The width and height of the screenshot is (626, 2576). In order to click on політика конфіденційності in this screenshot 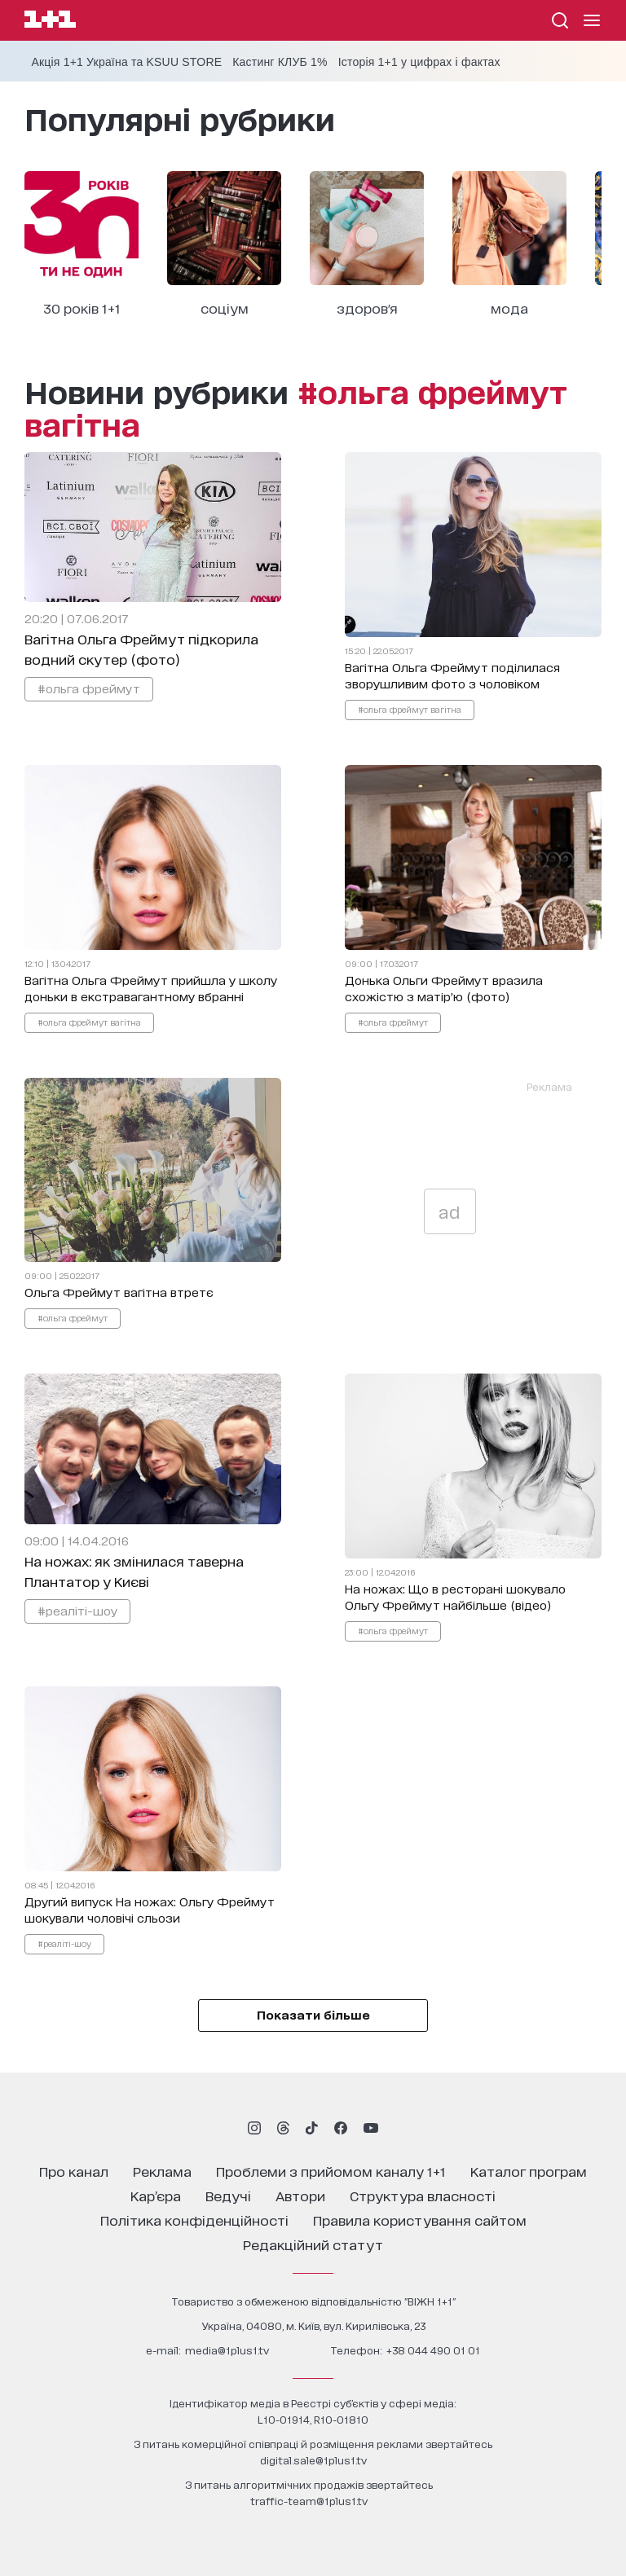, I will do `click(194, 2219)`.